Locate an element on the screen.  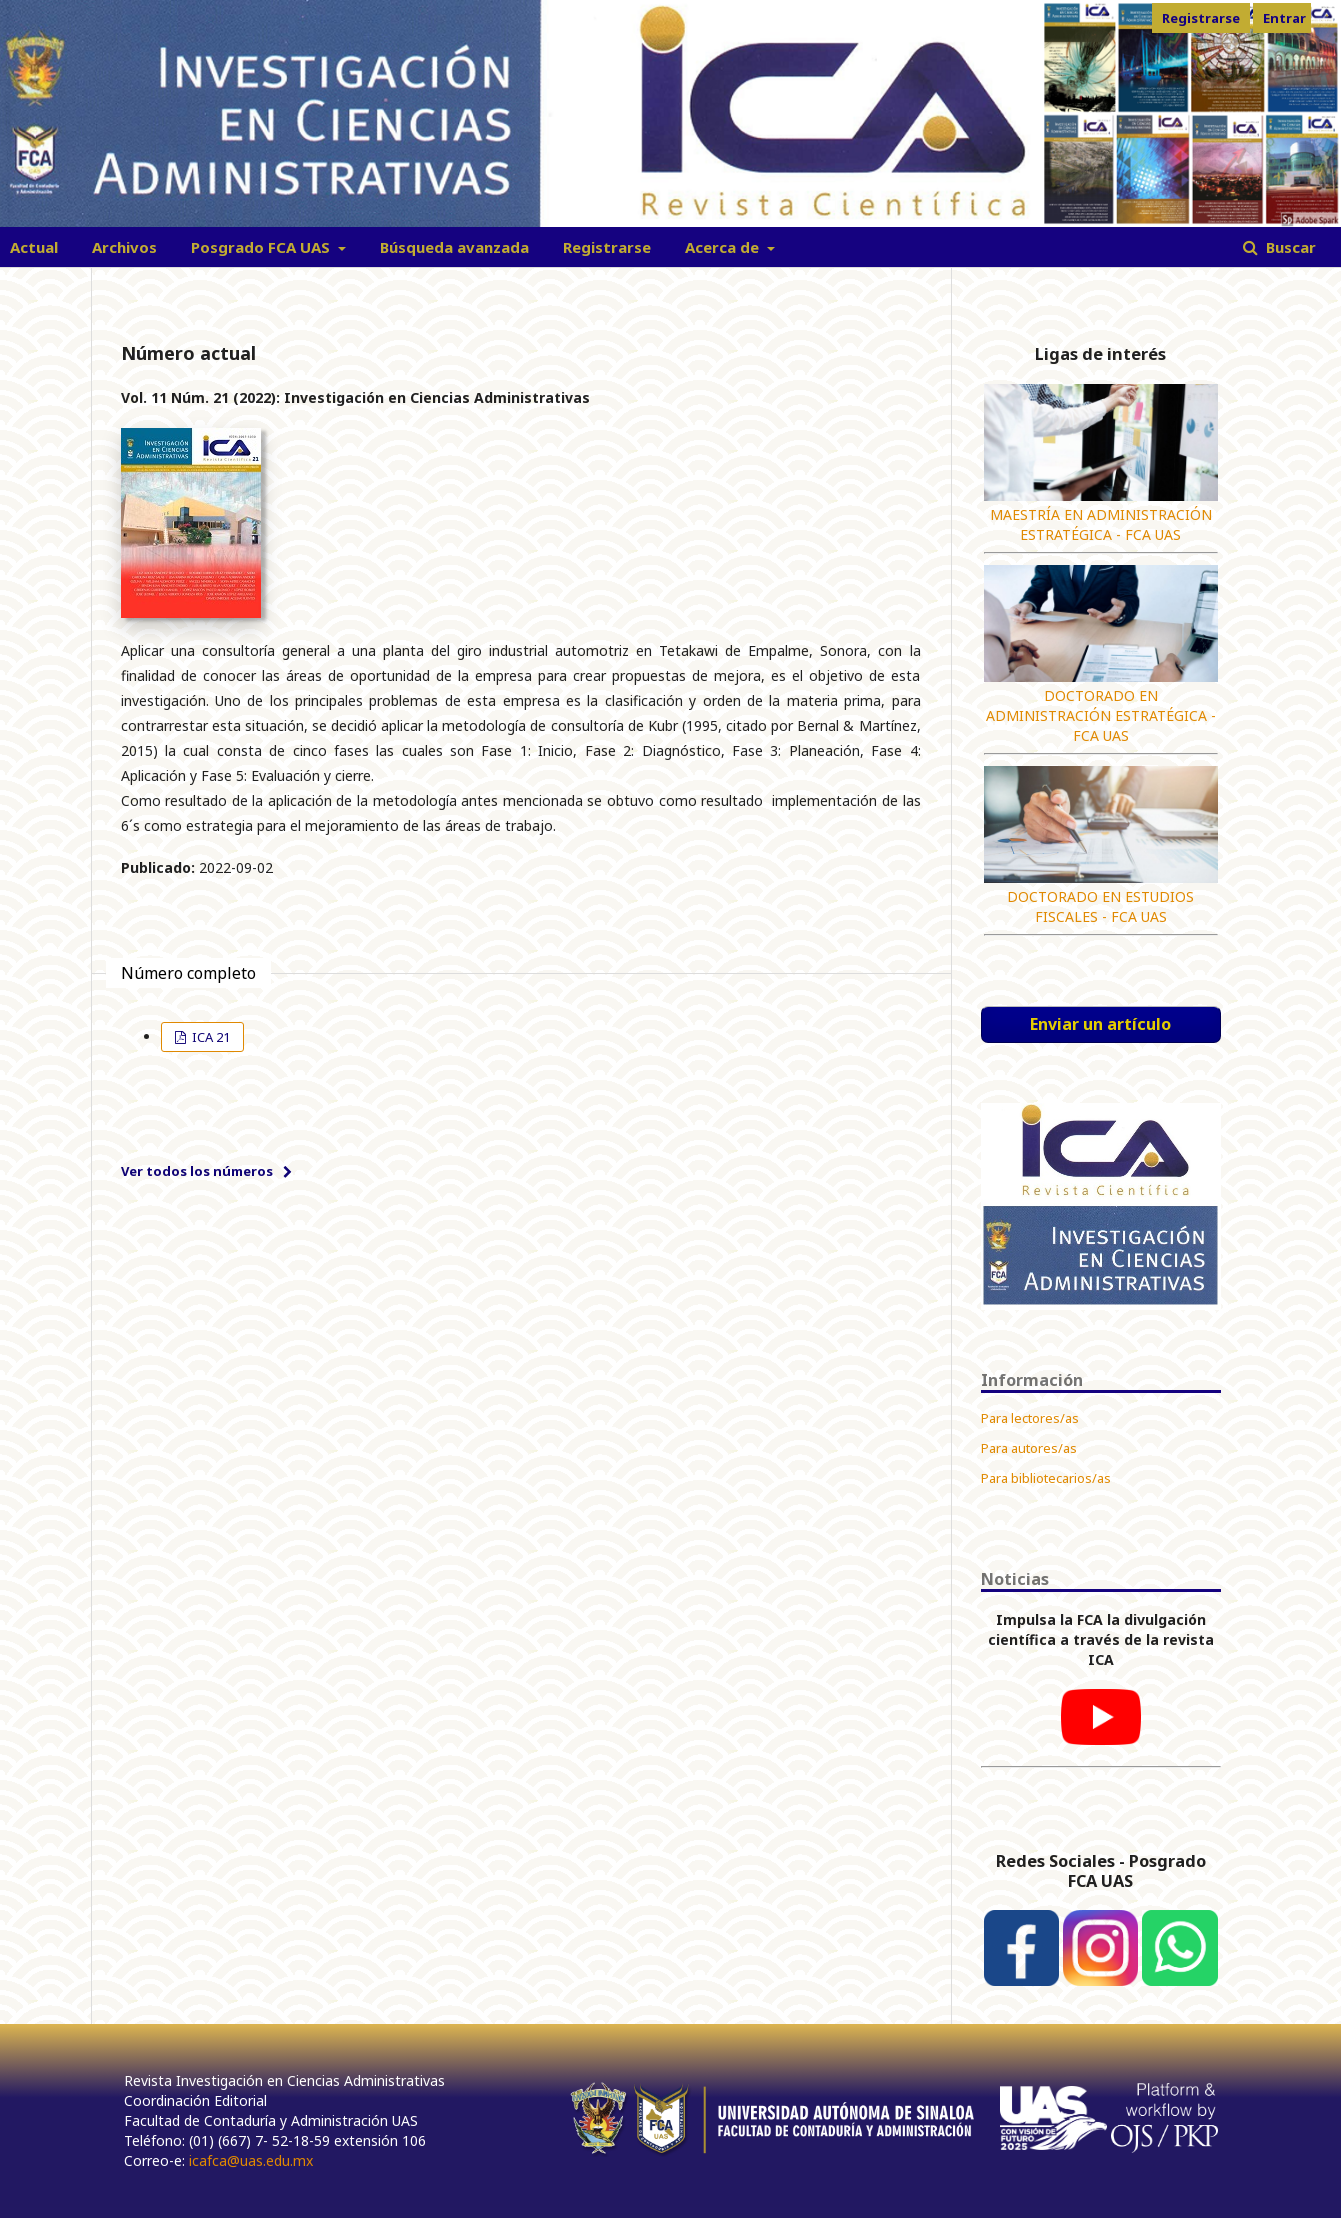
Búsqueda avanzada is located at coordinates (454, 247).